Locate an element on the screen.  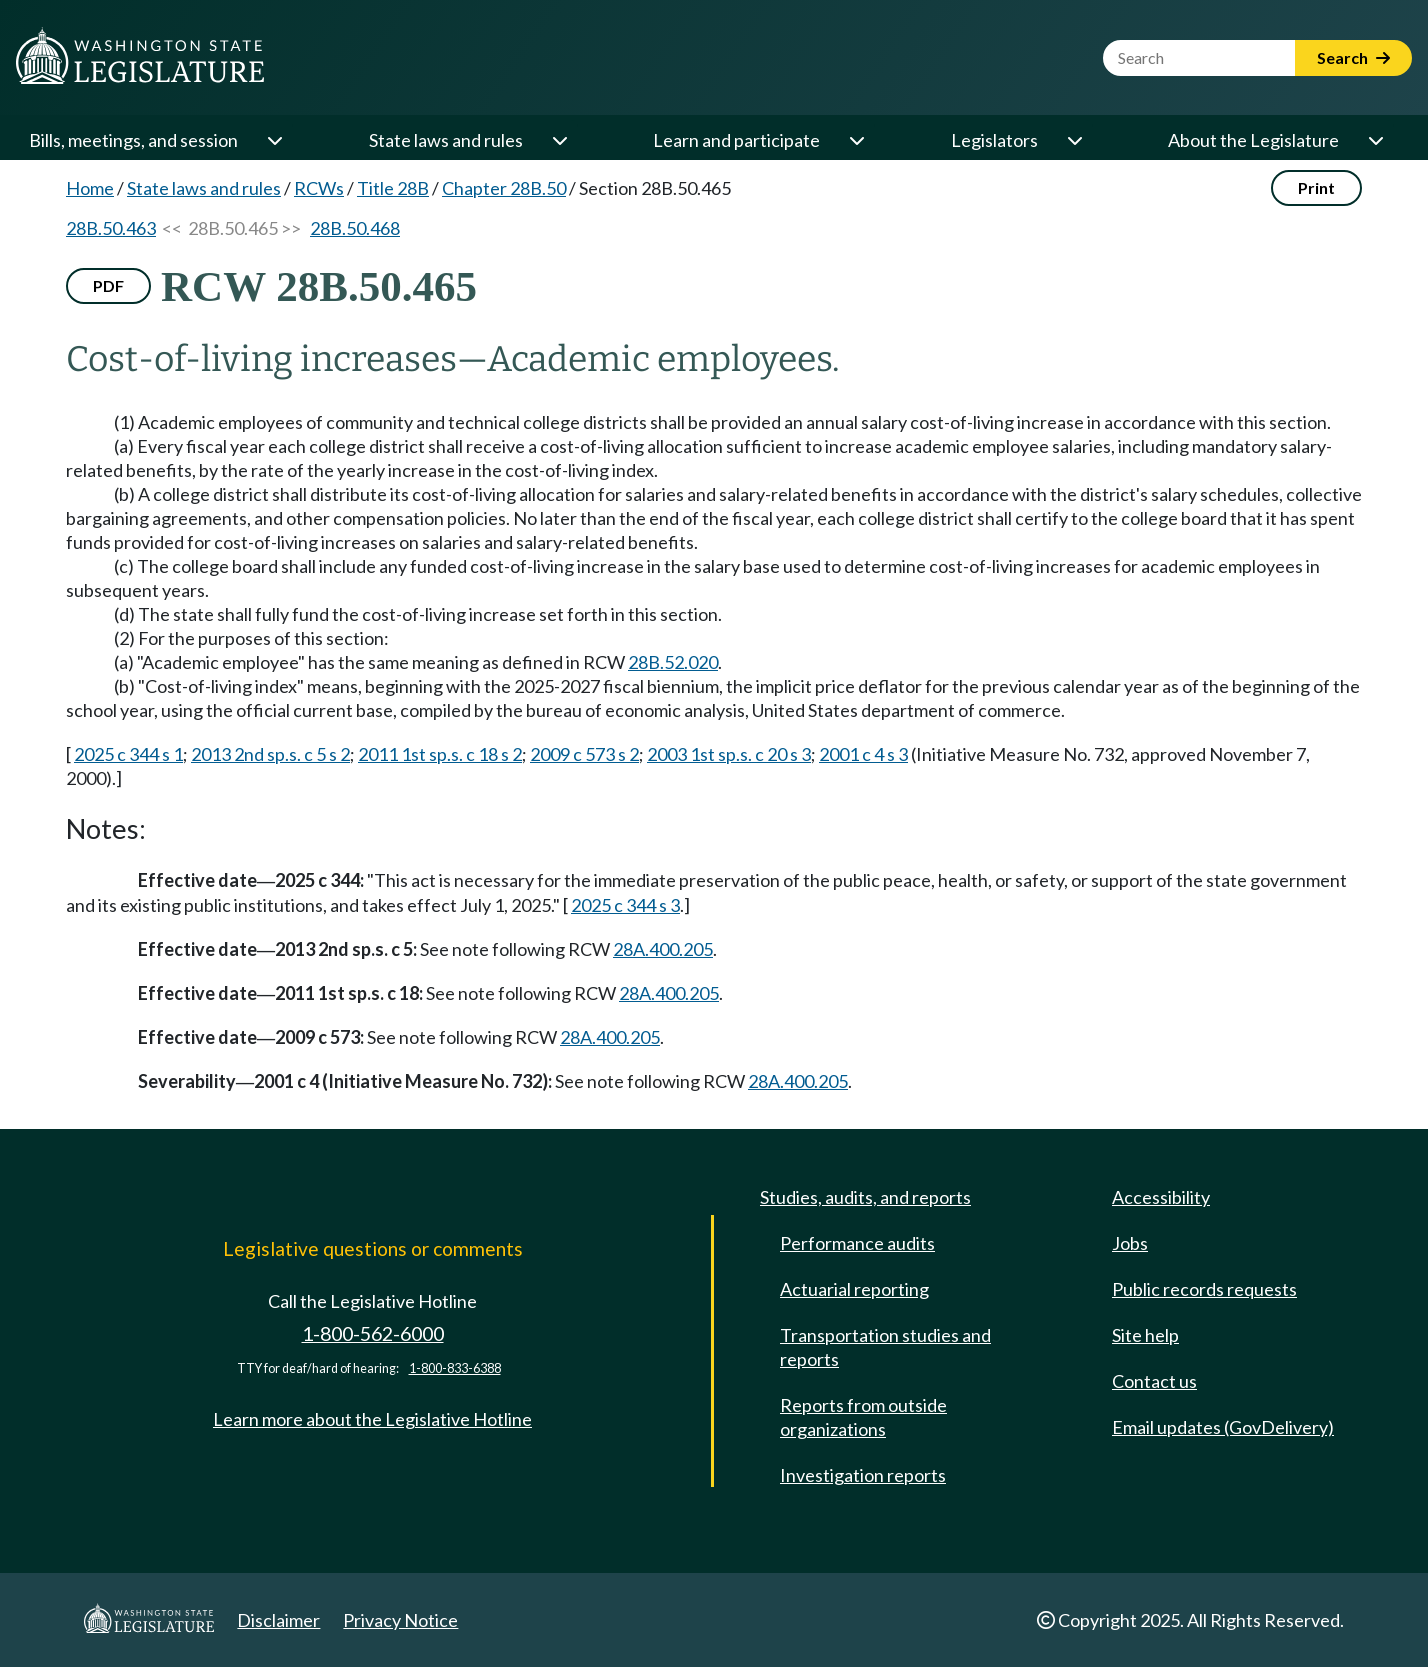
Public records requests is located at coordinates (1204, 1289).